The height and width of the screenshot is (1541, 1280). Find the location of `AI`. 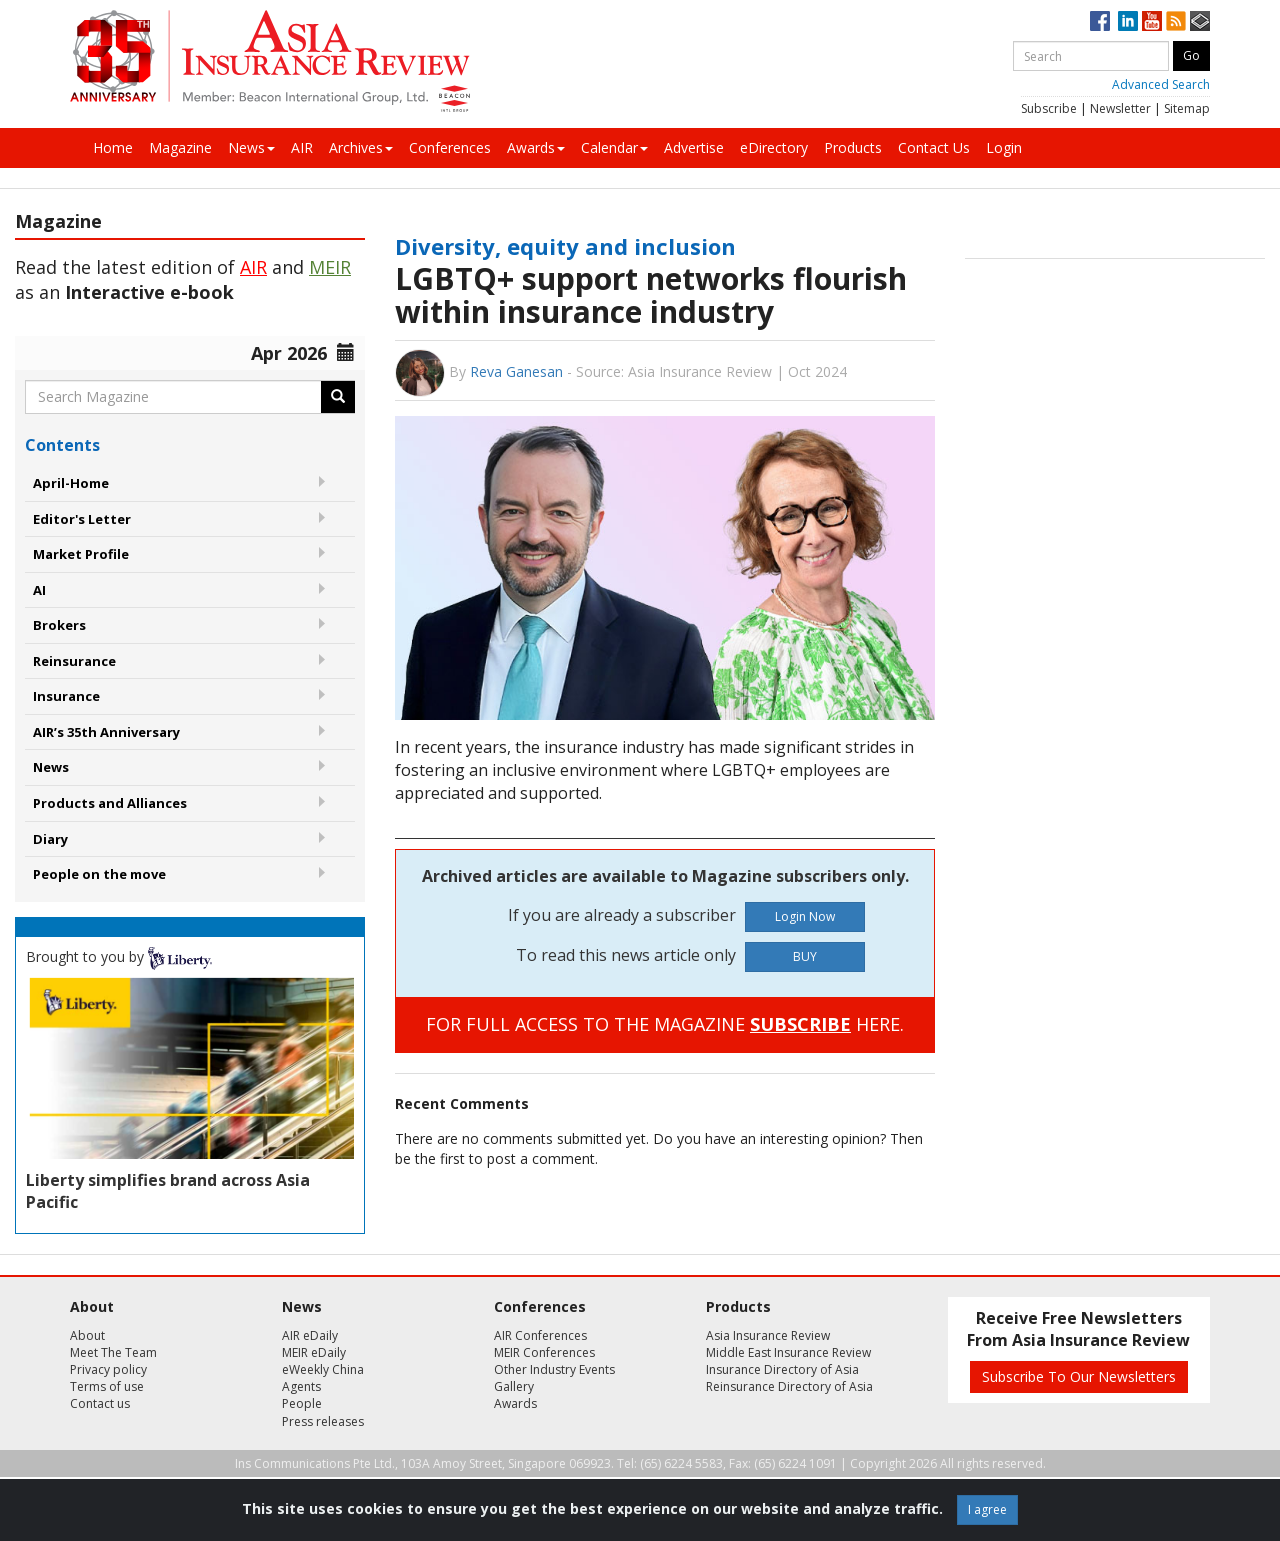

AI is located at coordinates (39, 590).